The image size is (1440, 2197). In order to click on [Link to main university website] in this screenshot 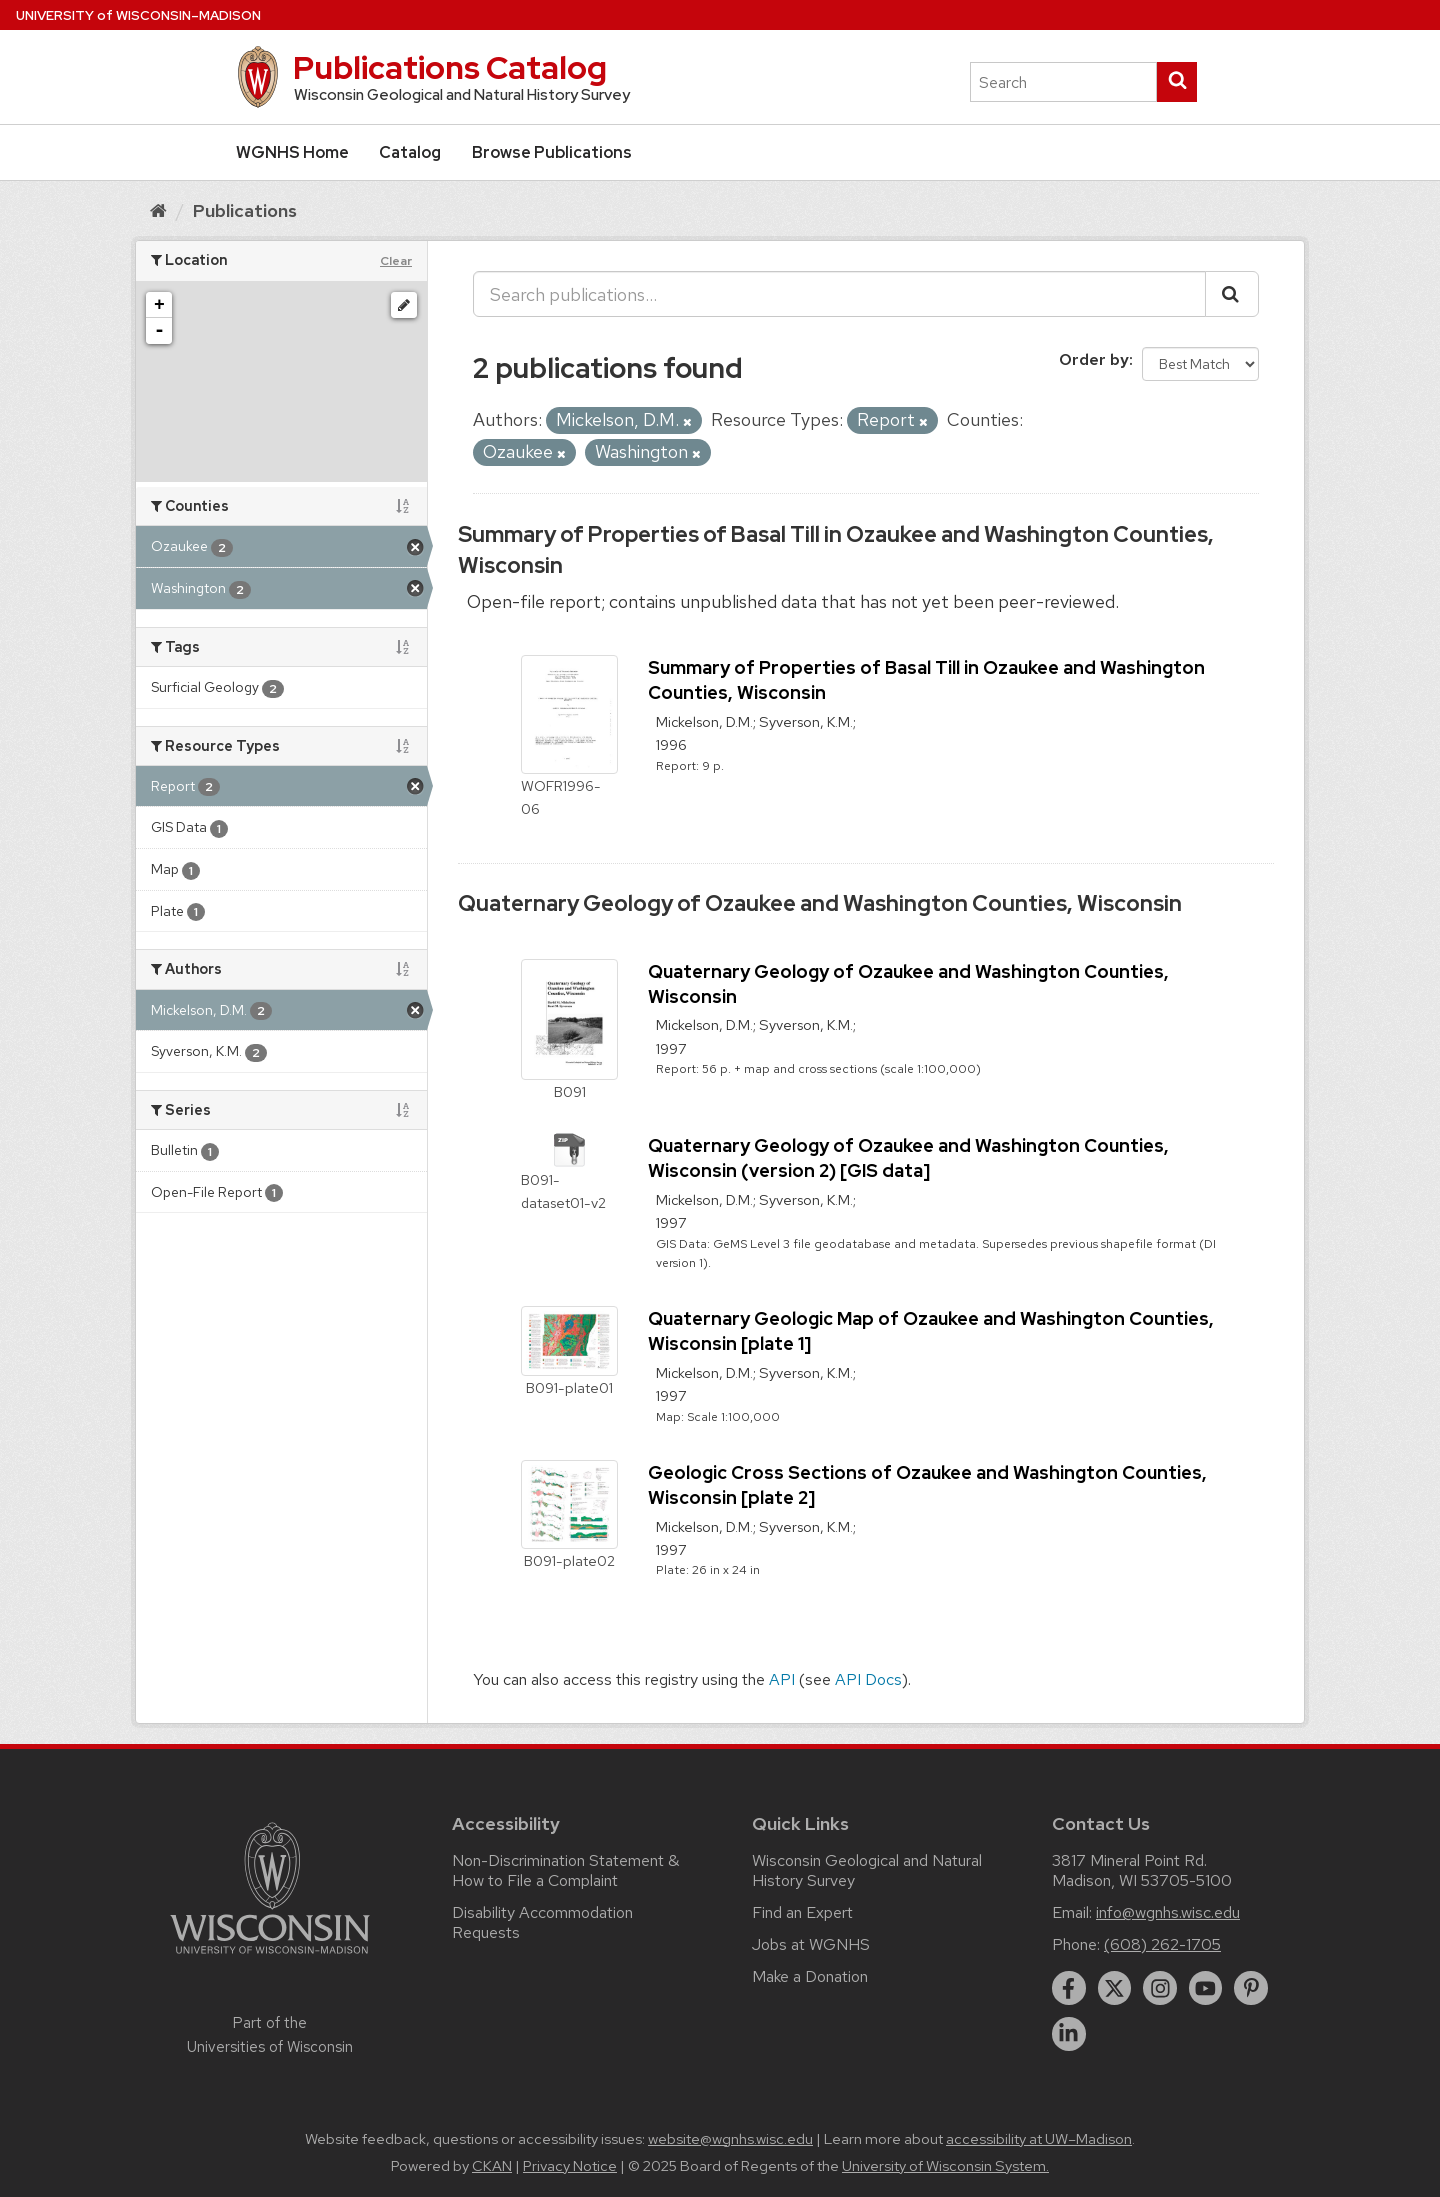, I will do `click(270, 1957)`.